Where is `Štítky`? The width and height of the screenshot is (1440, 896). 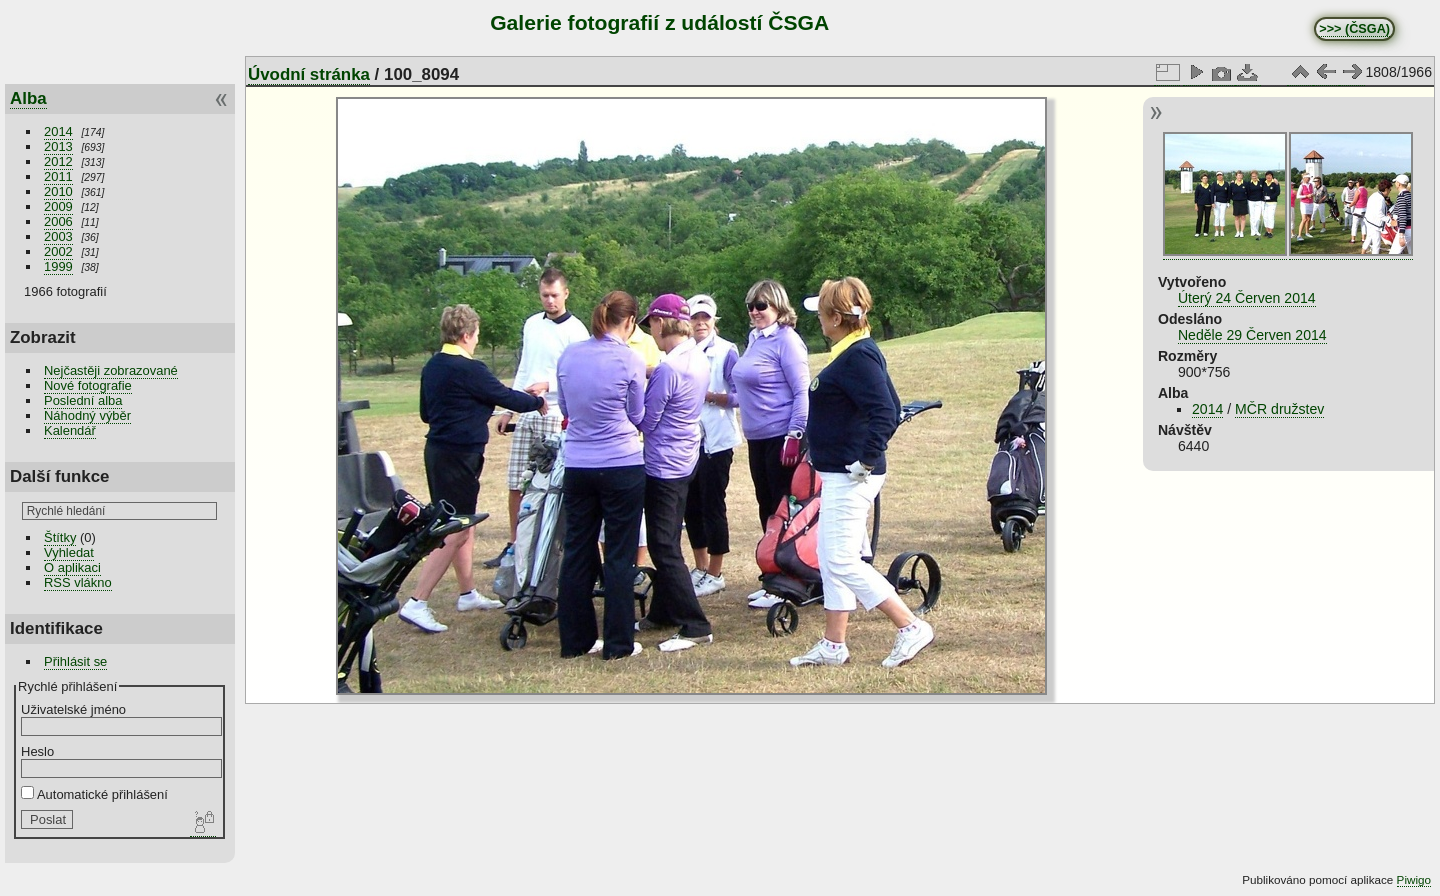 Štítky is located at coordinates (60, 537).